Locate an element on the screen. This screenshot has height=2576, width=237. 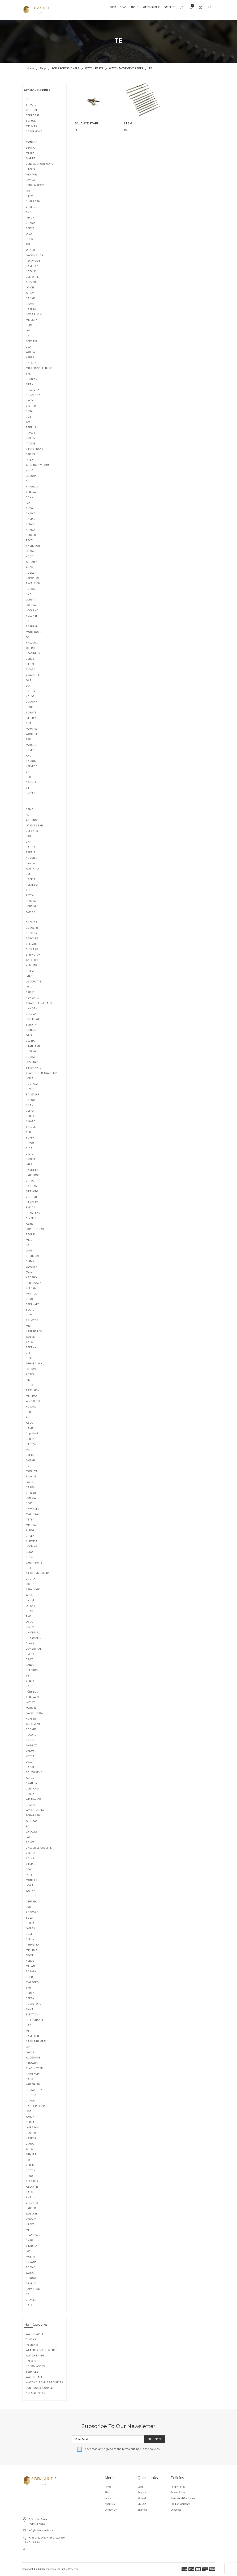
ASCO is located at coordinates (29, 1422).